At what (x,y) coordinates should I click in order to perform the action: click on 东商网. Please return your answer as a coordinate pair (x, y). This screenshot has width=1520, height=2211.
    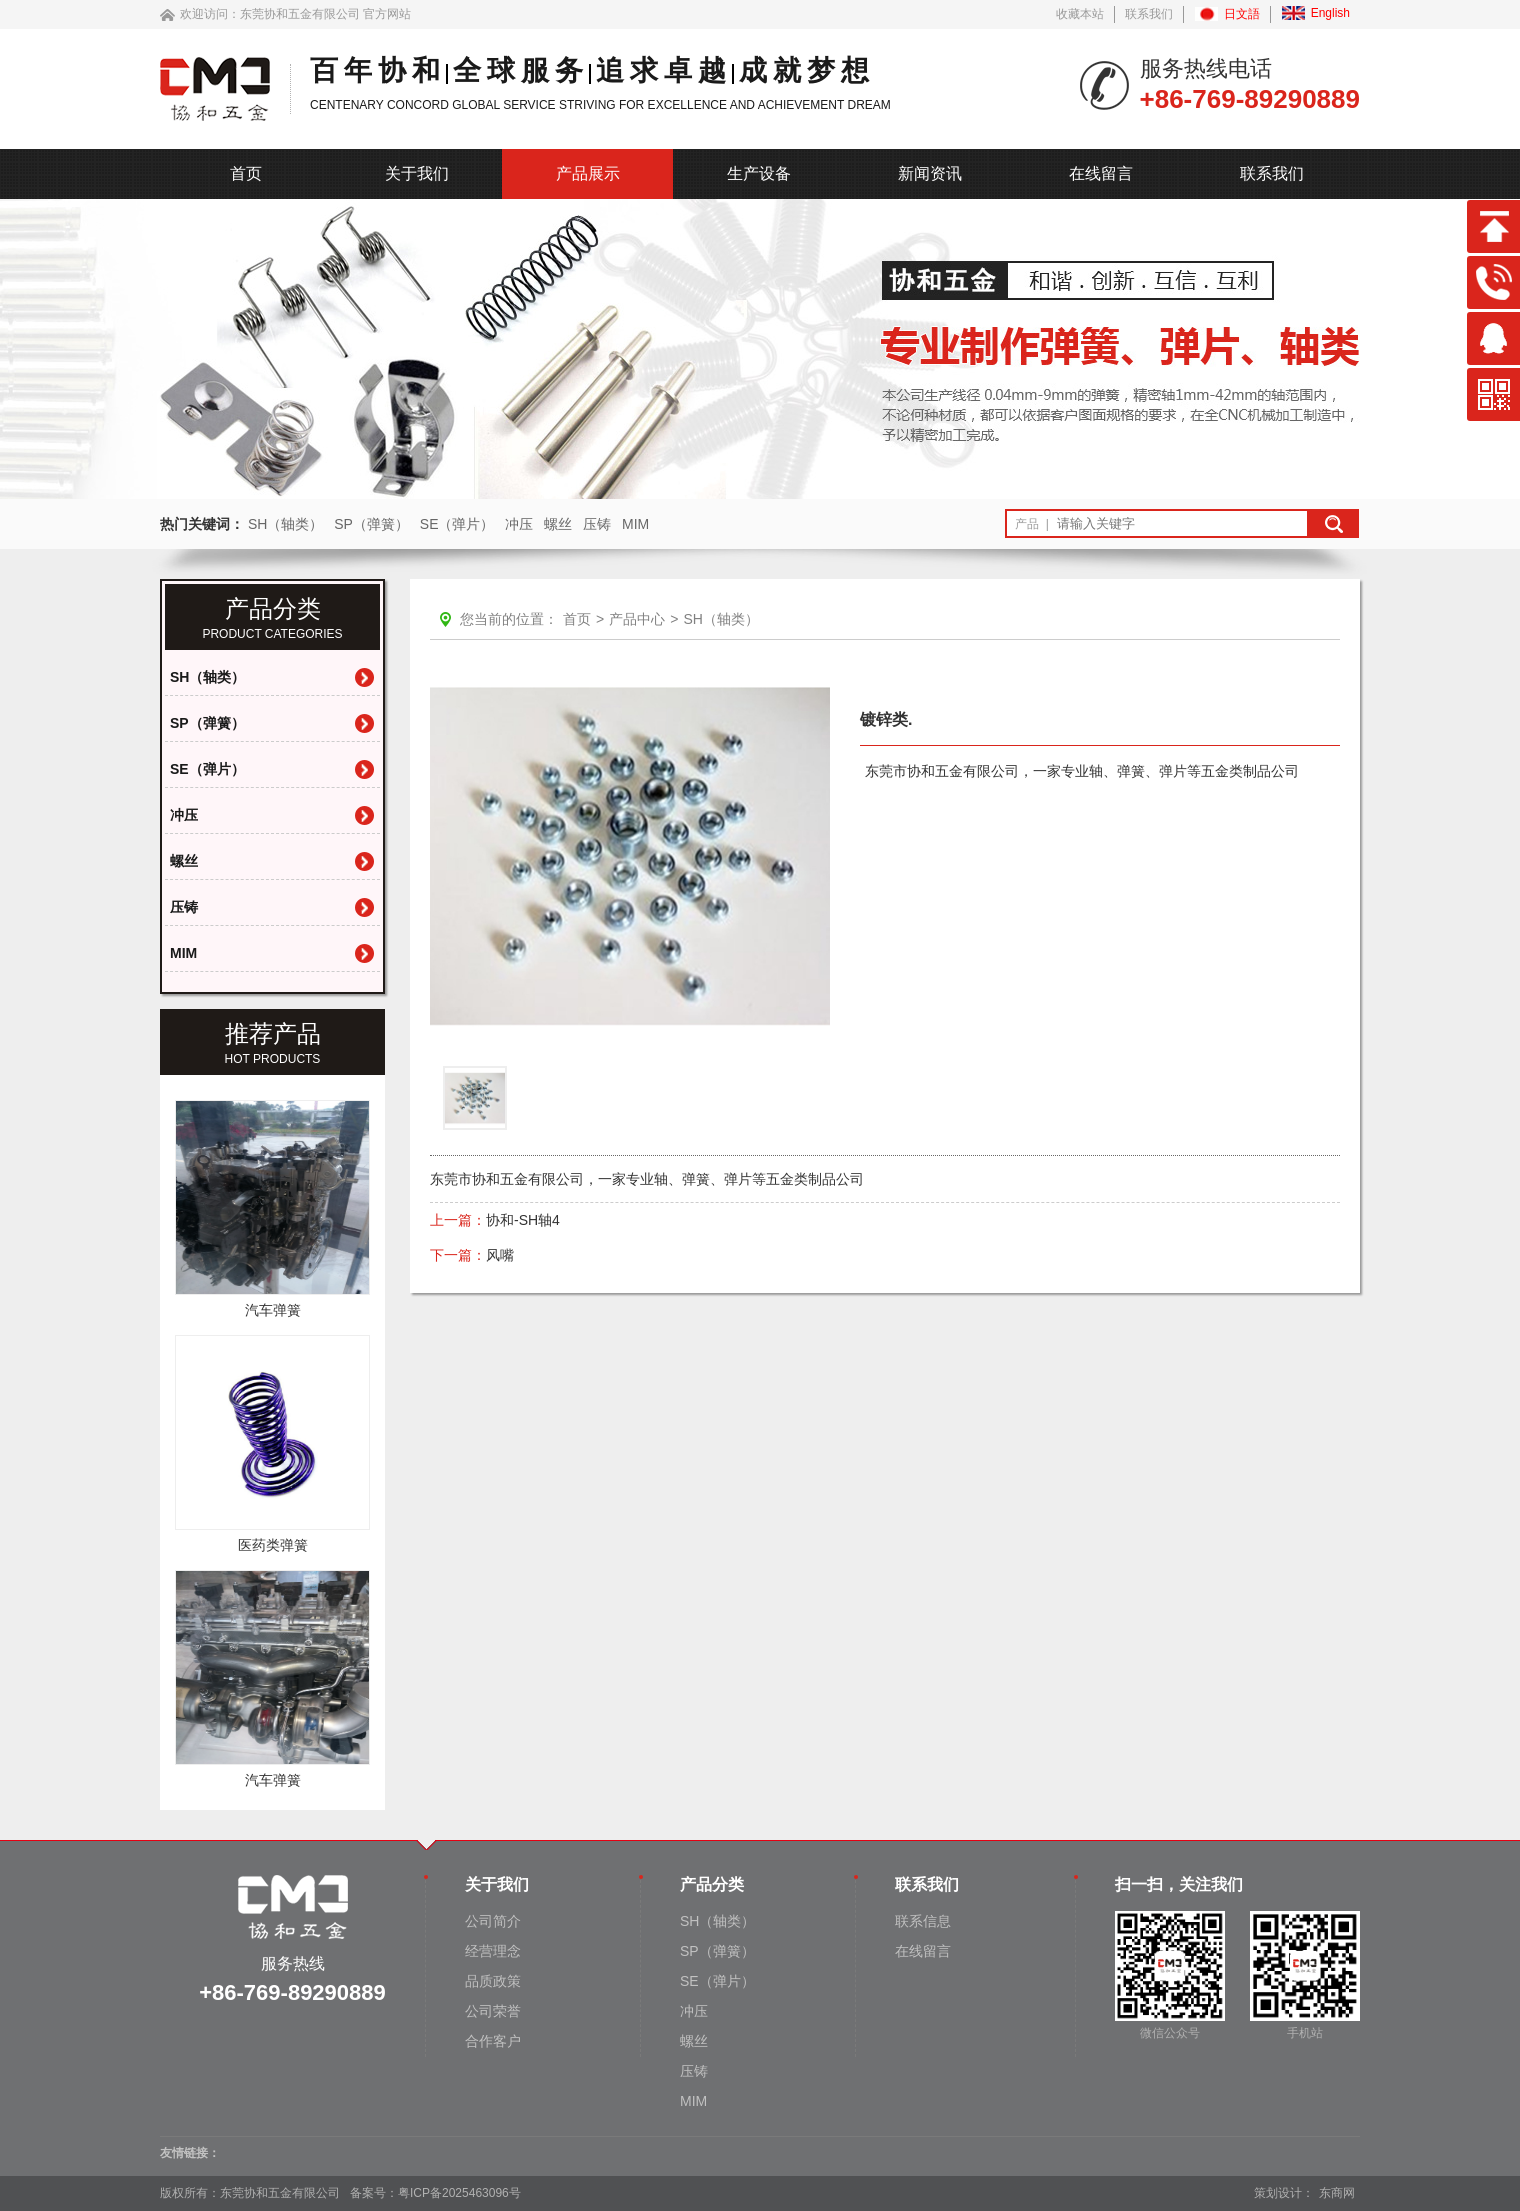
    Looking at the image, I should click on (1337, 2193).